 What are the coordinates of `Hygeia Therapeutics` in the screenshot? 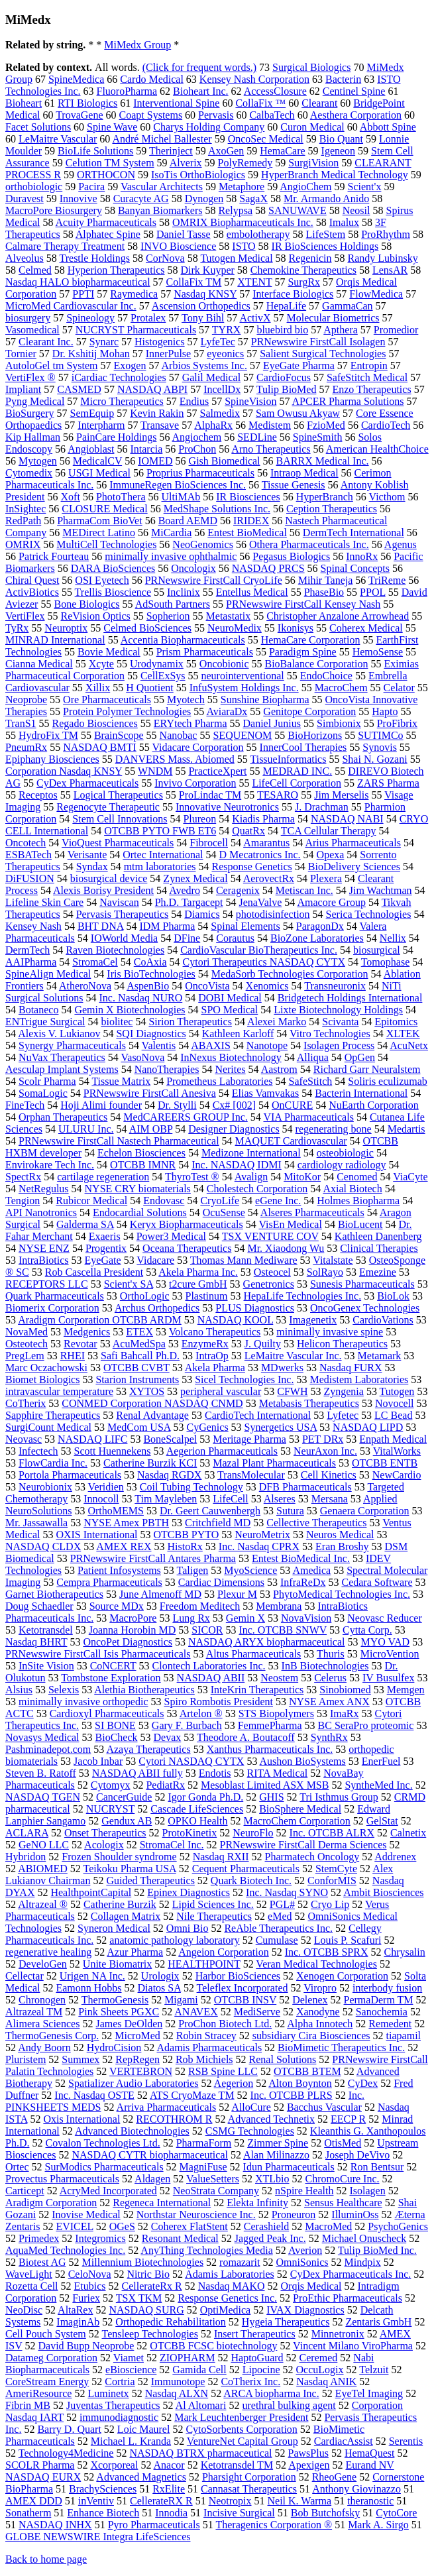 It's located at (286, 2321).